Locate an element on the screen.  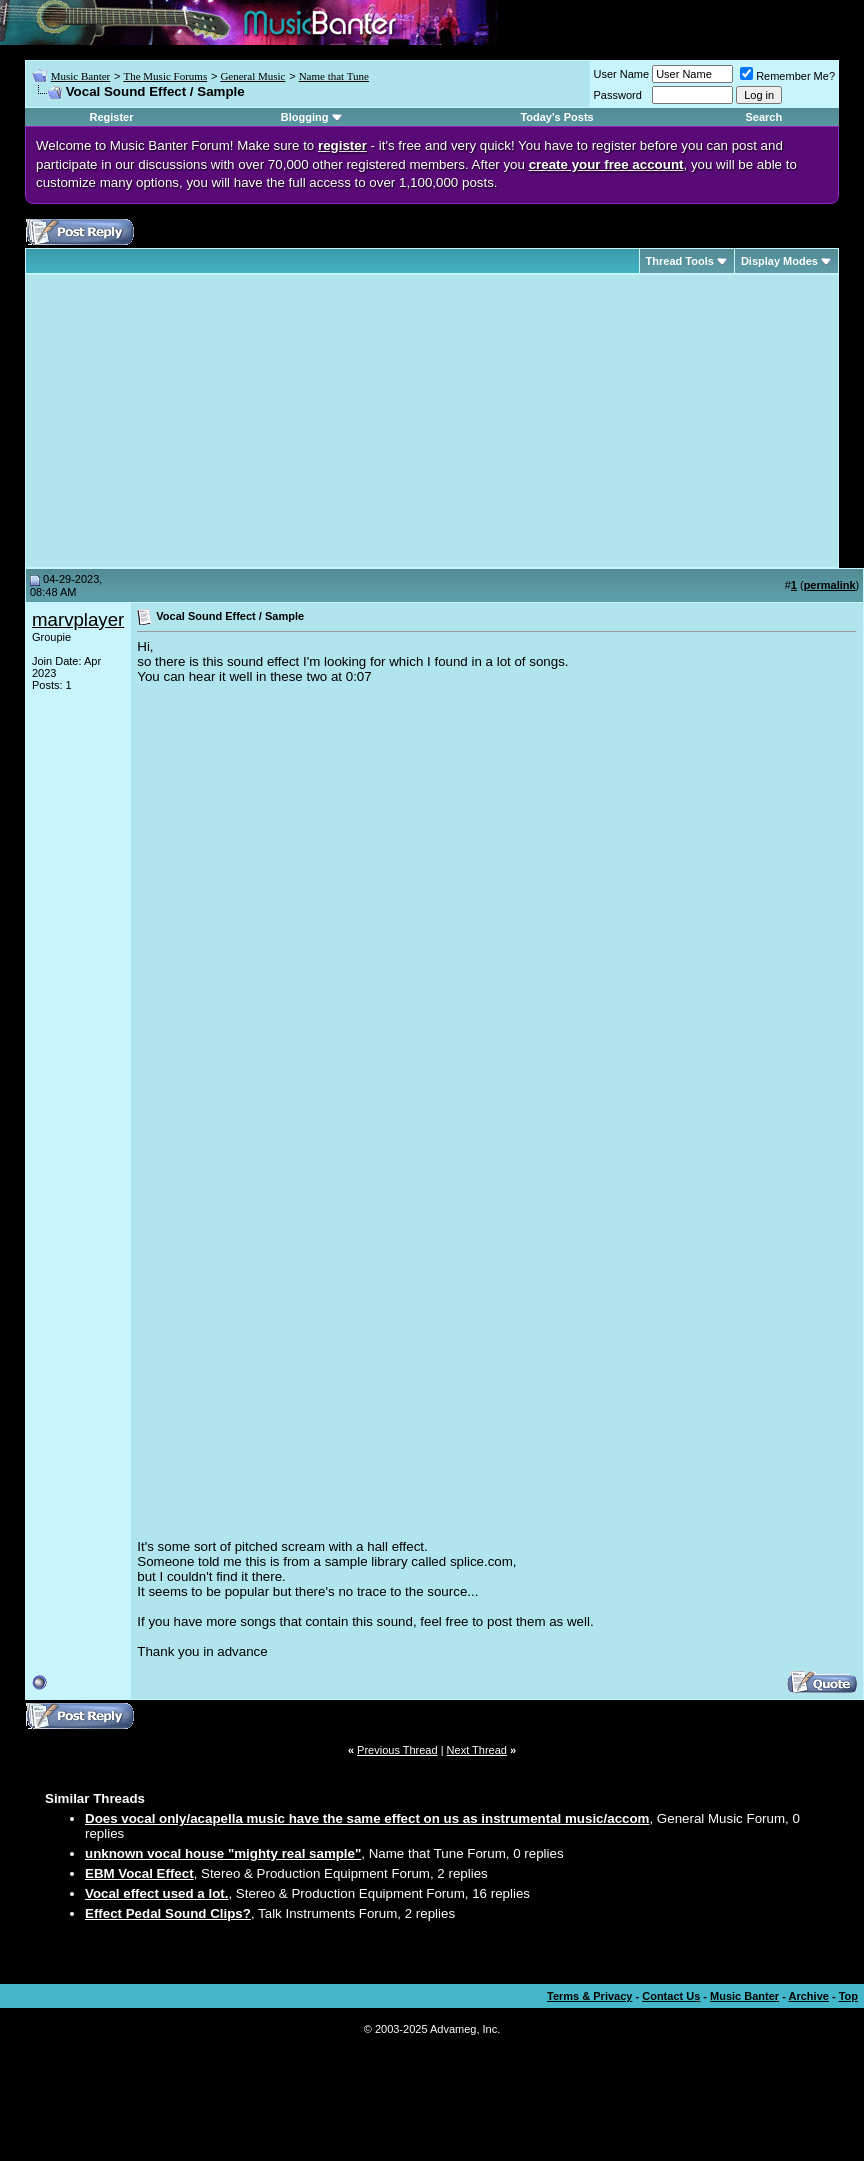
Remember Me? is located at coordinates (787, 76).